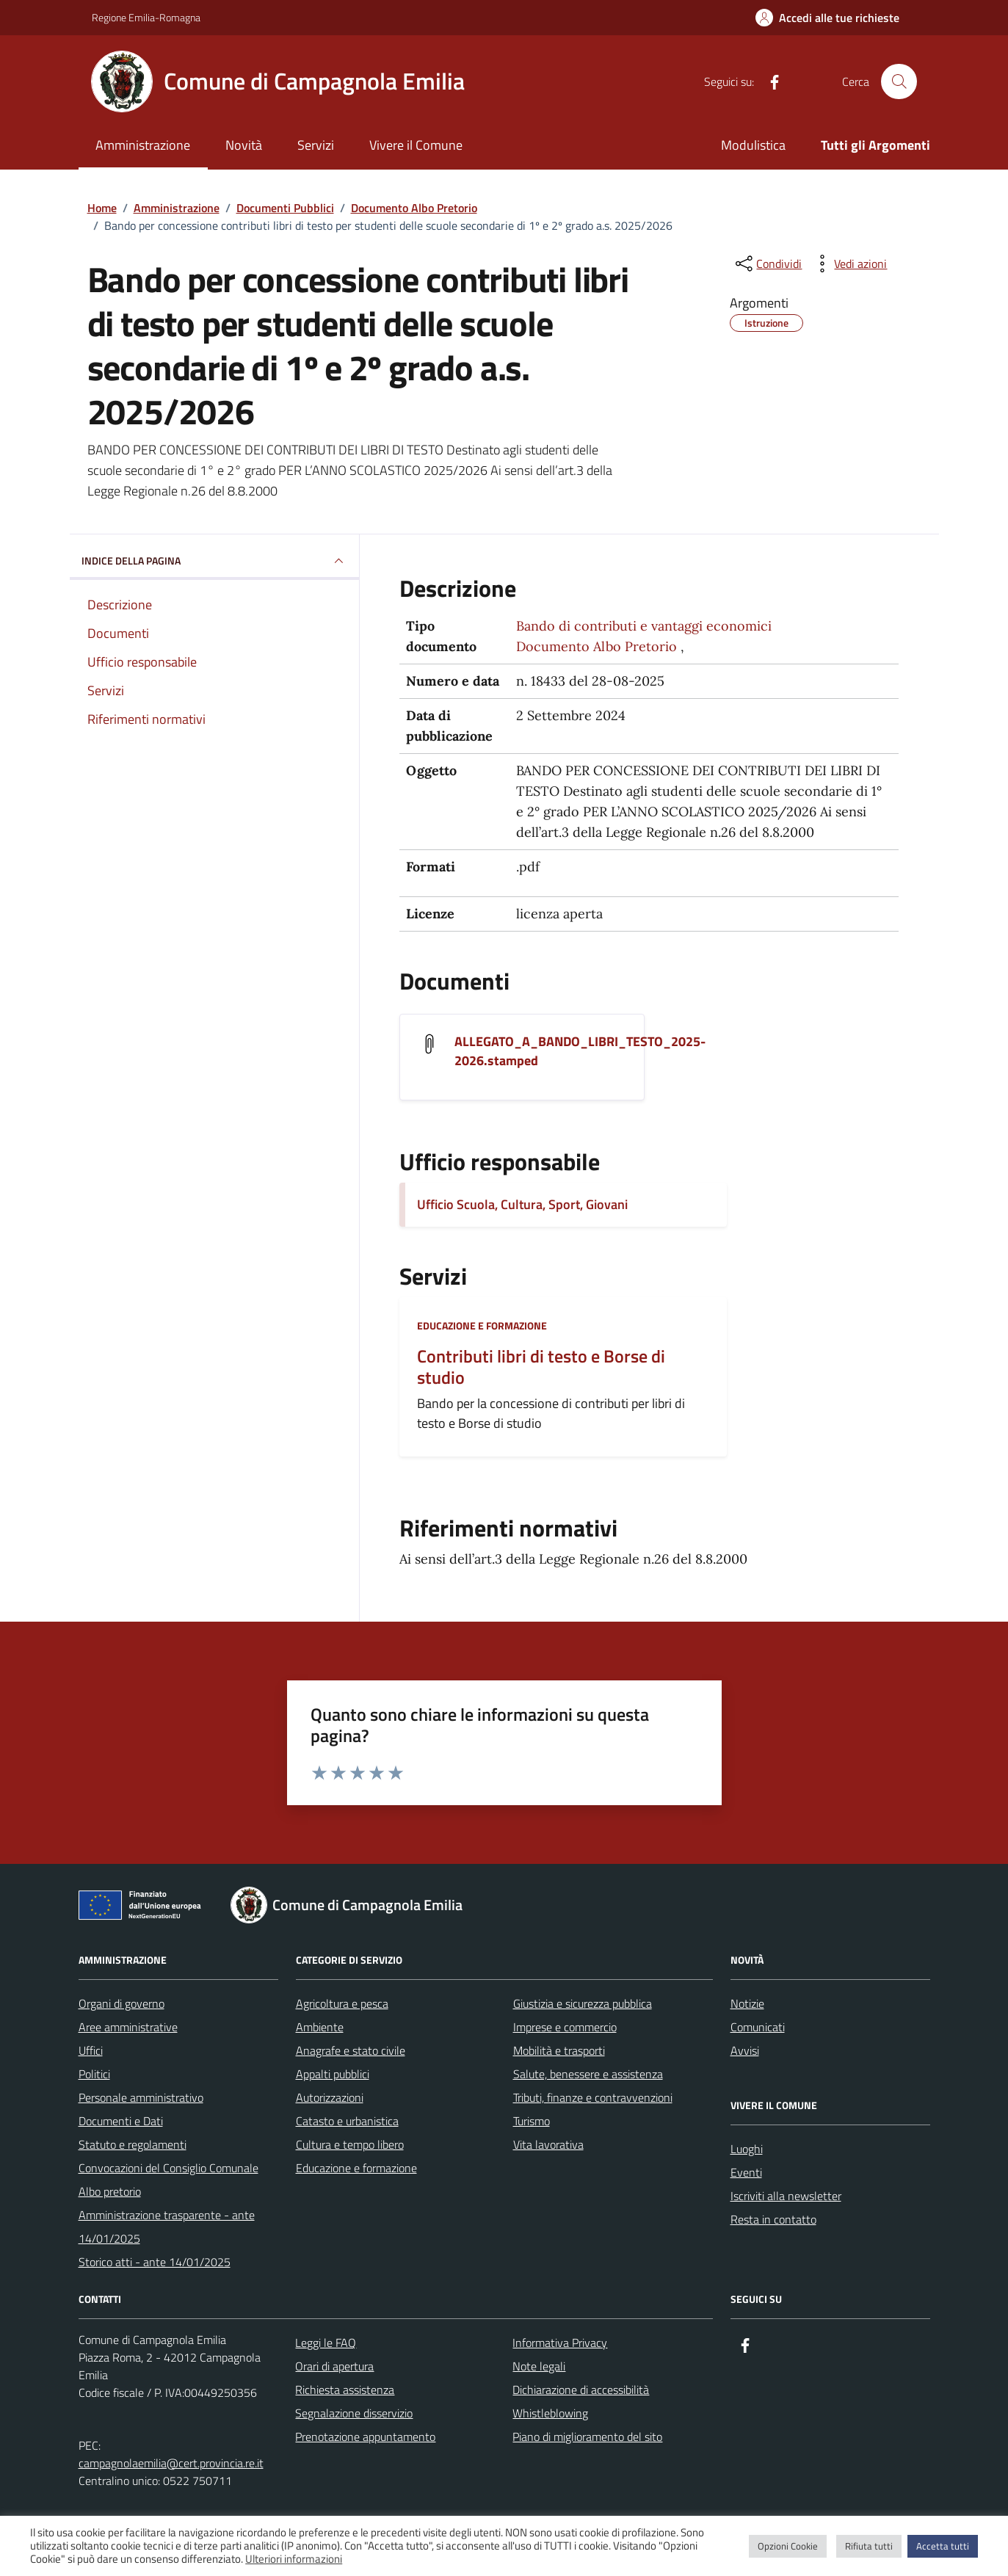  I want to click on Ulteriori informazioni, so click(293, 2559).